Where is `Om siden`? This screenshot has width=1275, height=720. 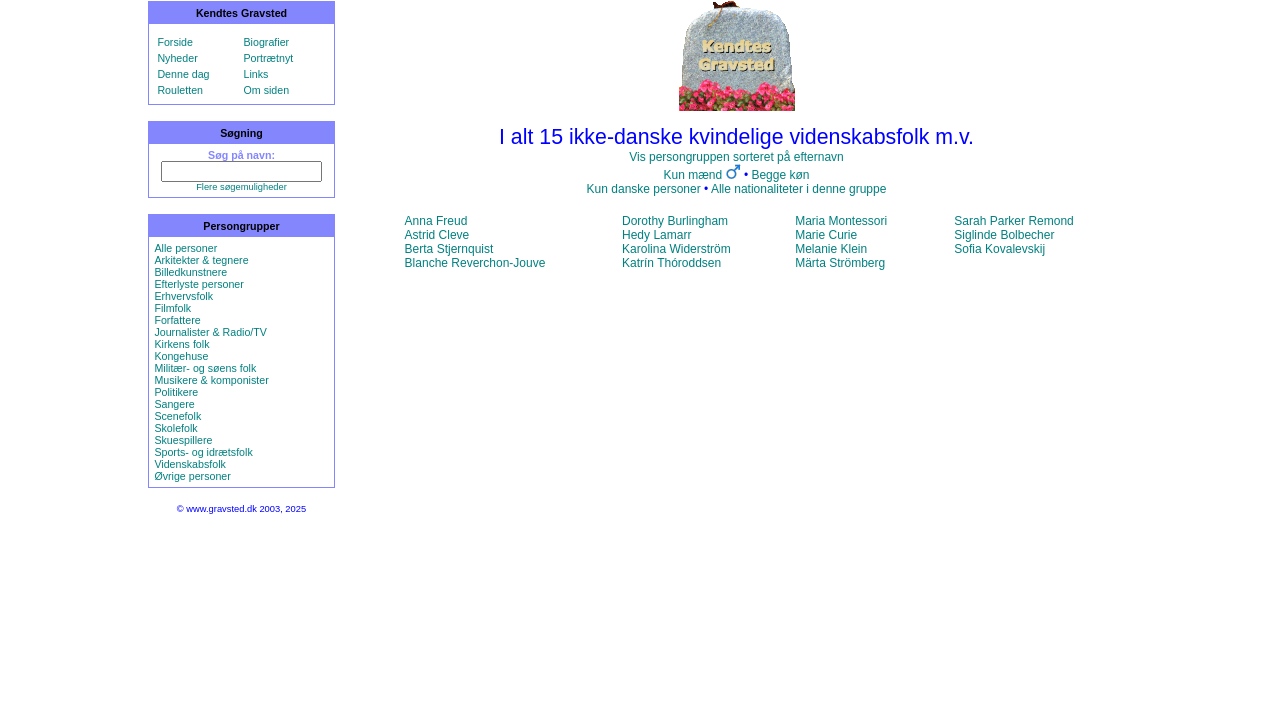
Om siden is located at coordinates (267, 90).